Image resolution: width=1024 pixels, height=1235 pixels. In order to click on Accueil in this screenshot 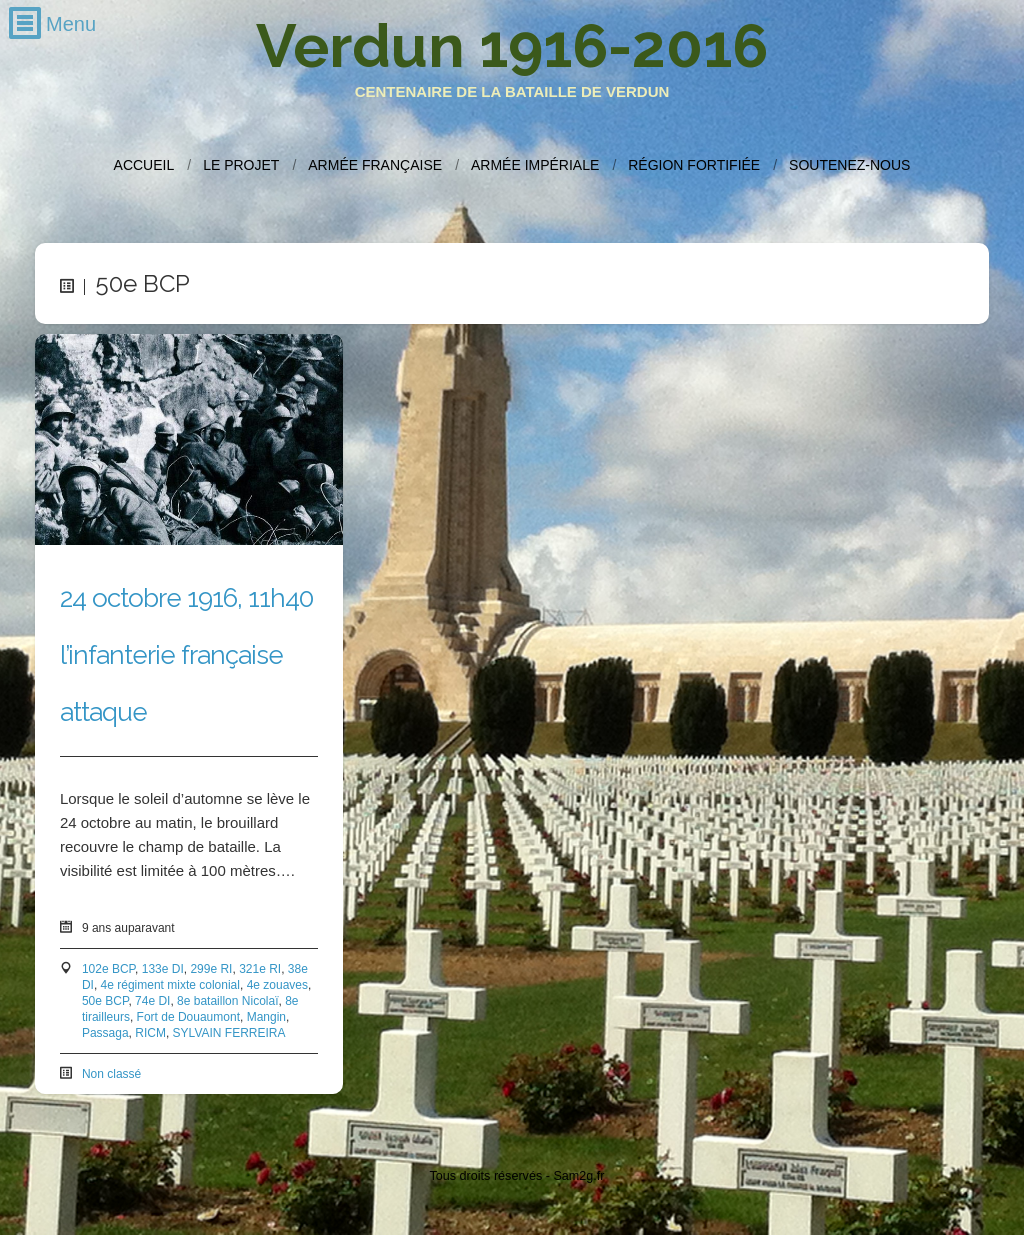, I will do `click(144, 165)`.